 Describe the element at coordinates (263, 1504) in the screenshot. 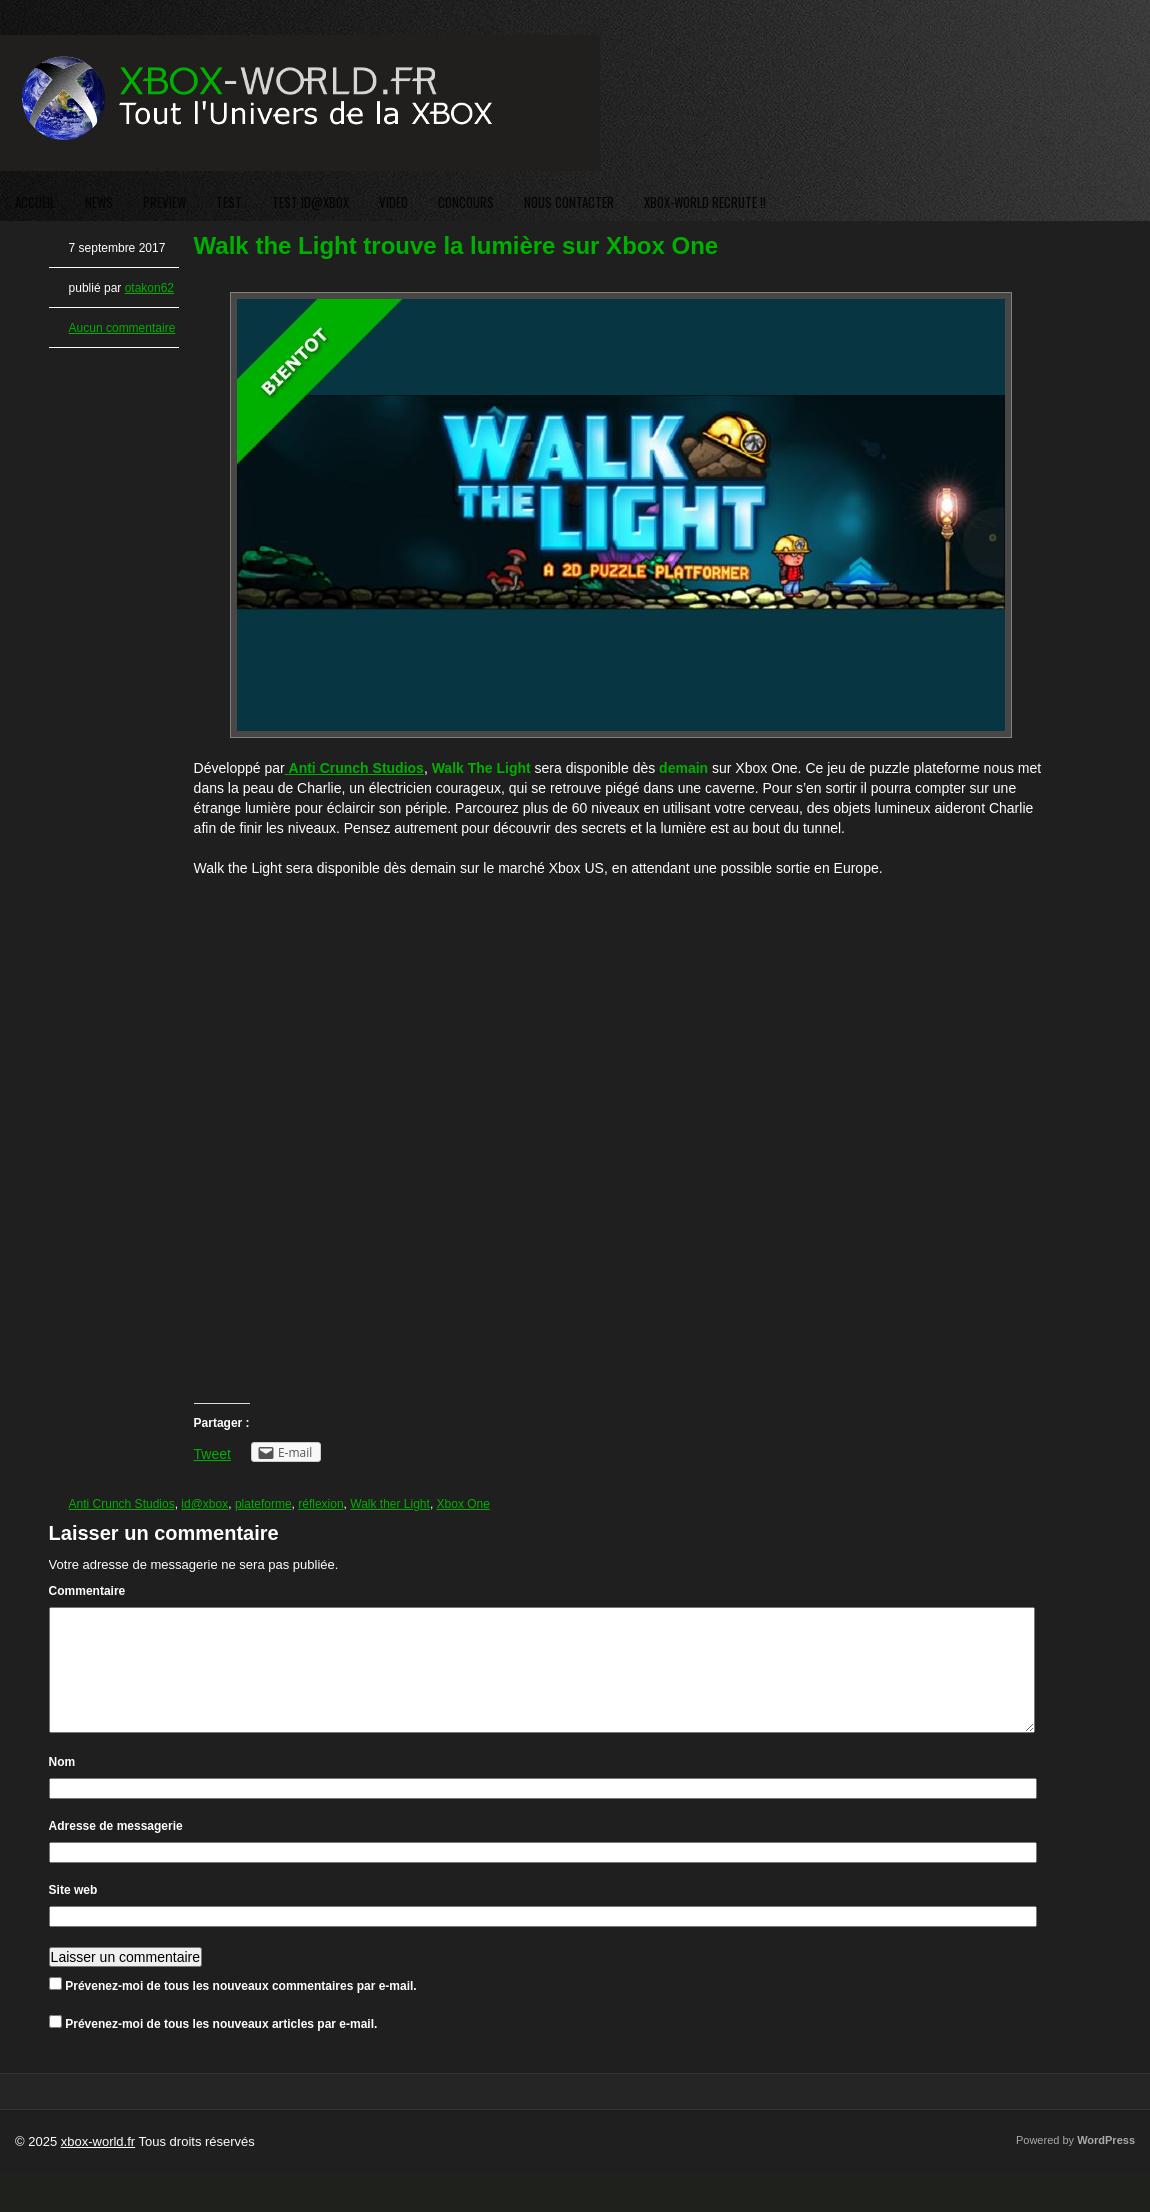

I see `plateforme` at that location.